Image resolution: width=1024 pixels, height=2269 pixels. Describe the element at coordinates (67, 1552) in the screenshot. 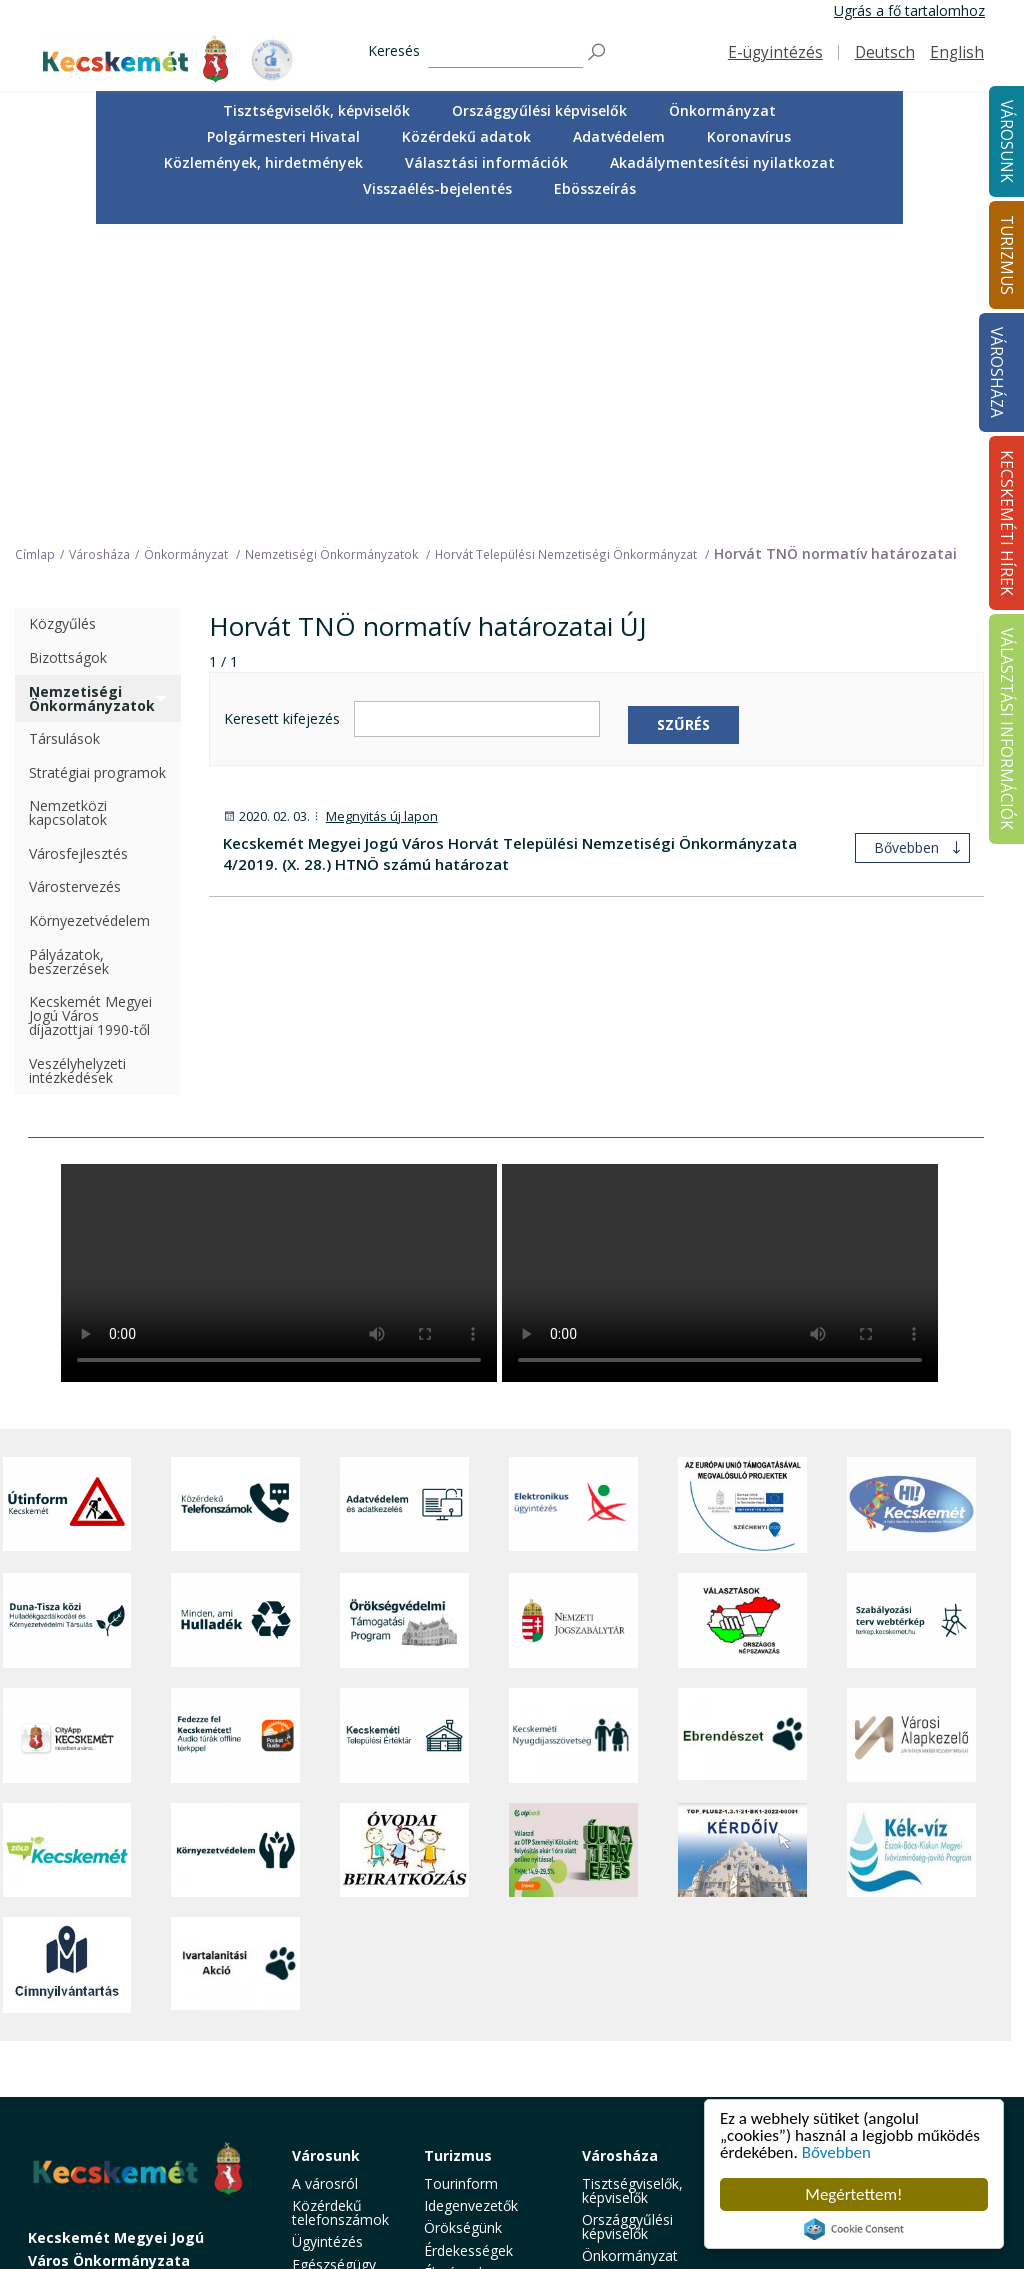

I see `[Zöld Kecskemét]` at that location.